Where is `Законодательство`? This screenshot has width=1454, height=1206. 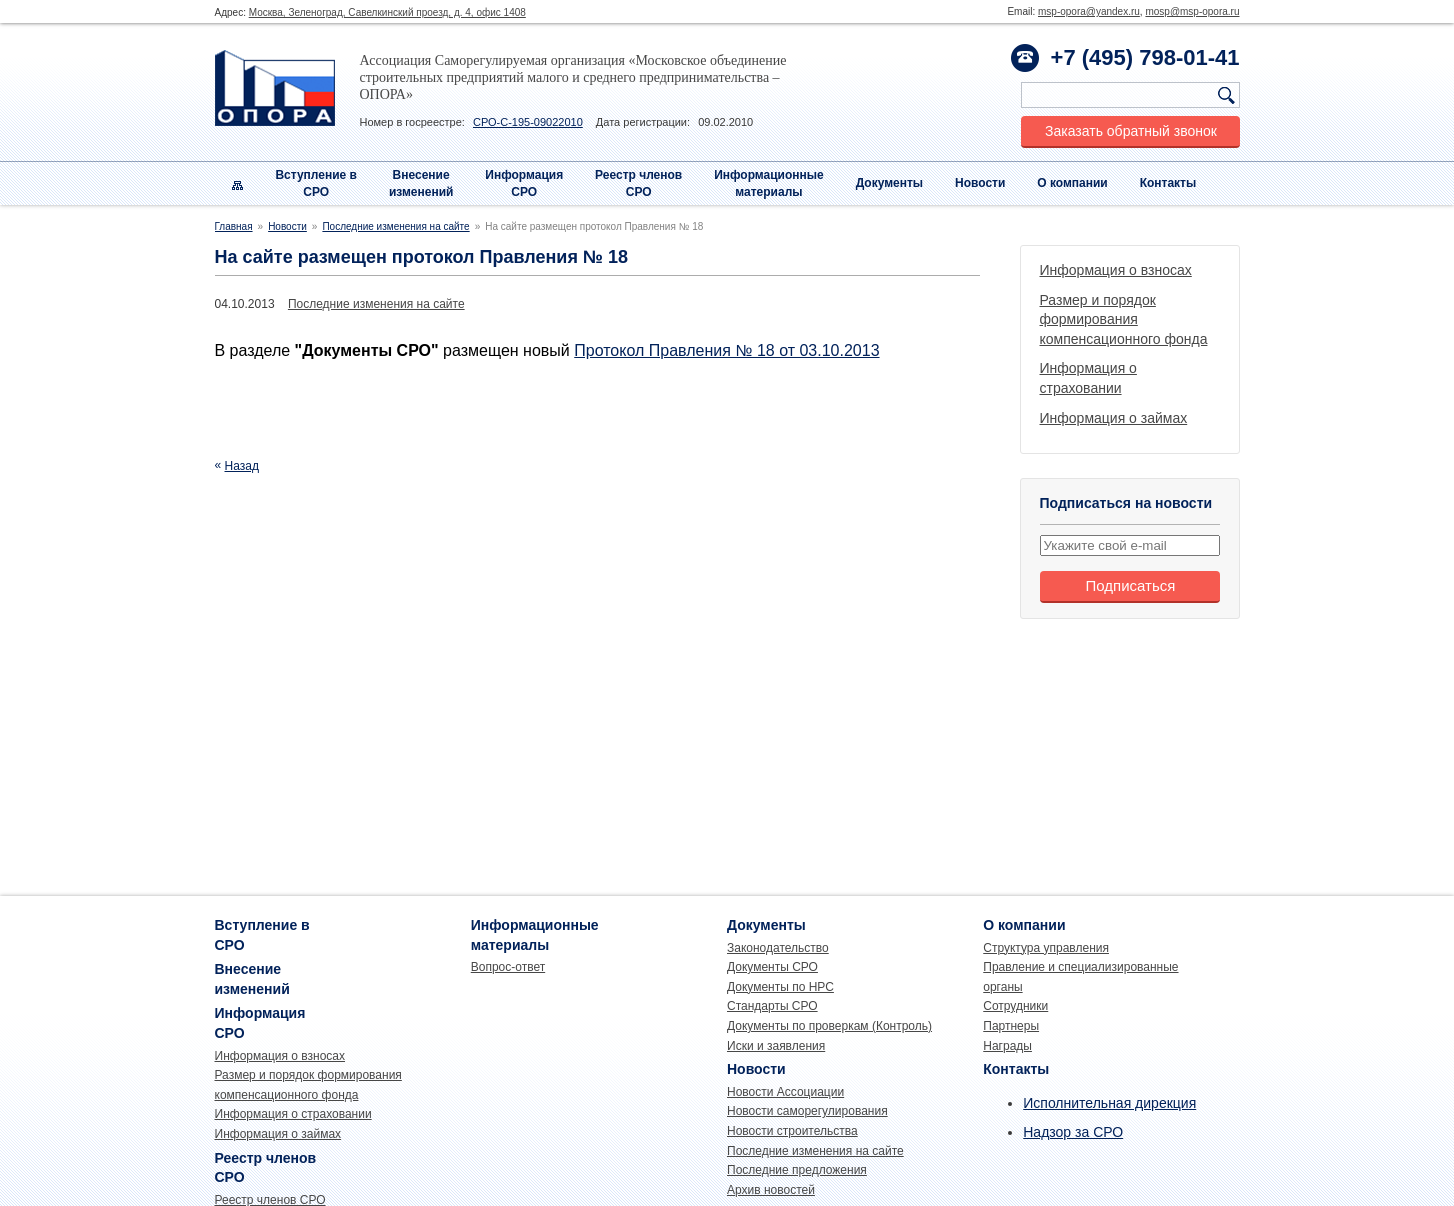 Законодательство is located at coordinates (778, 948).